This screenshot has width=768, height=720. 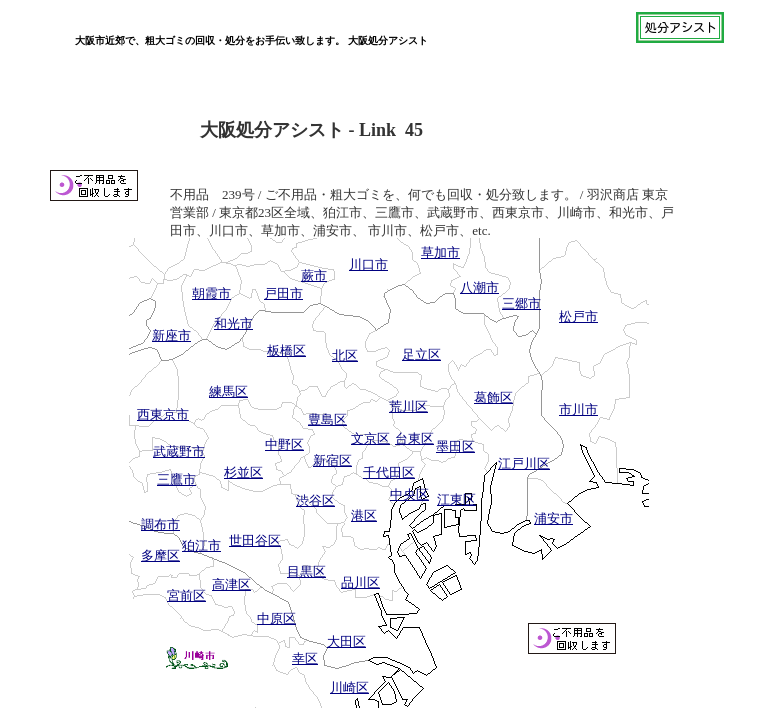 I want to click on 渋谷区, so click(x=315, y=500).